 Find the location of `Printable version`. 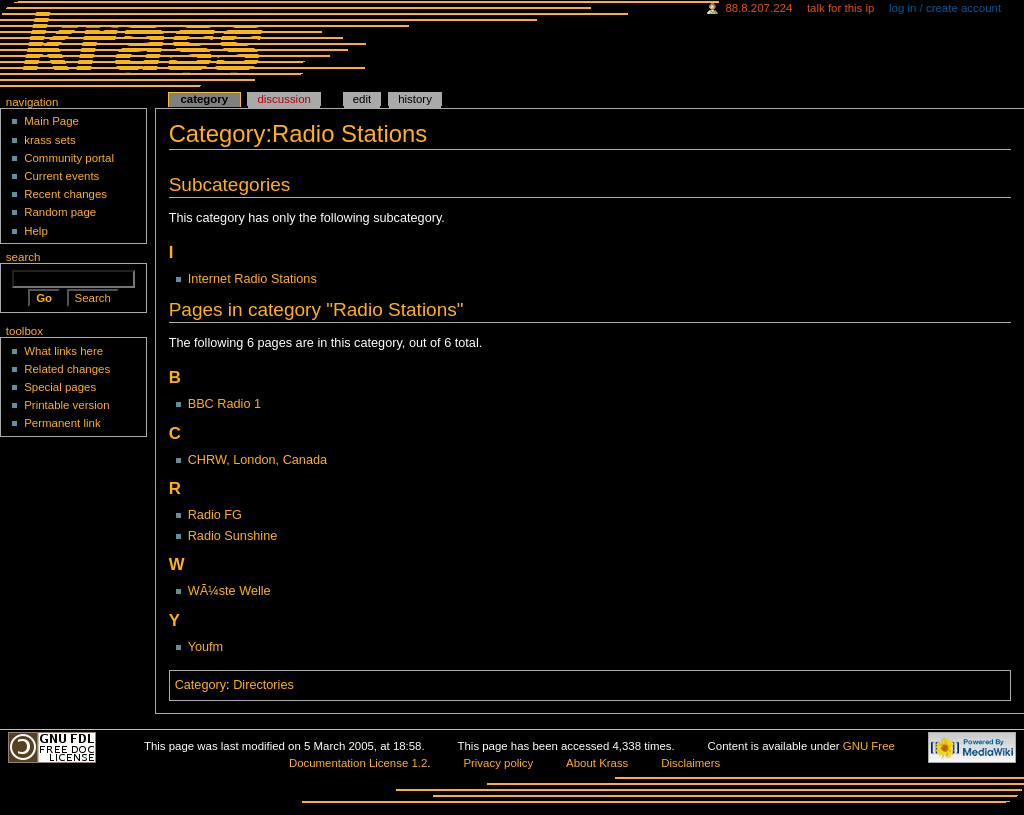

Printable version is located at coordinates (66, 405).